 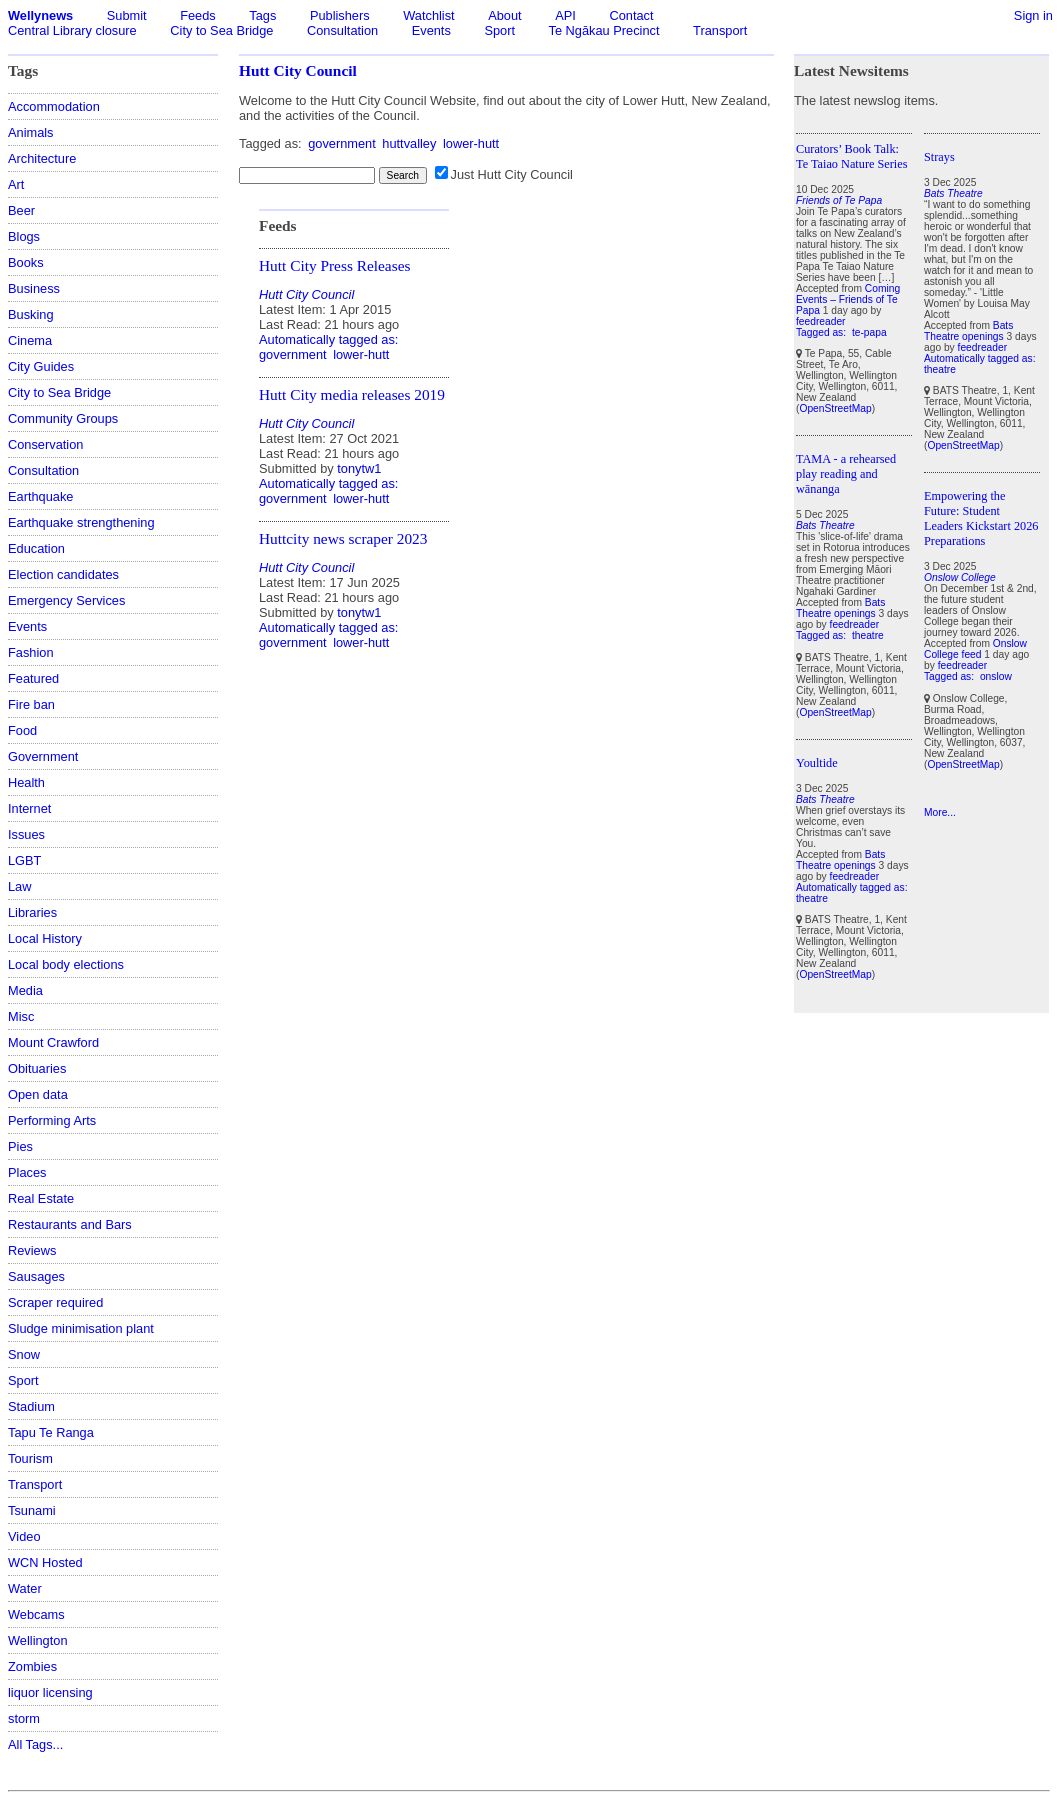 I want to click on Reviews, so click(x=32, y=1250).